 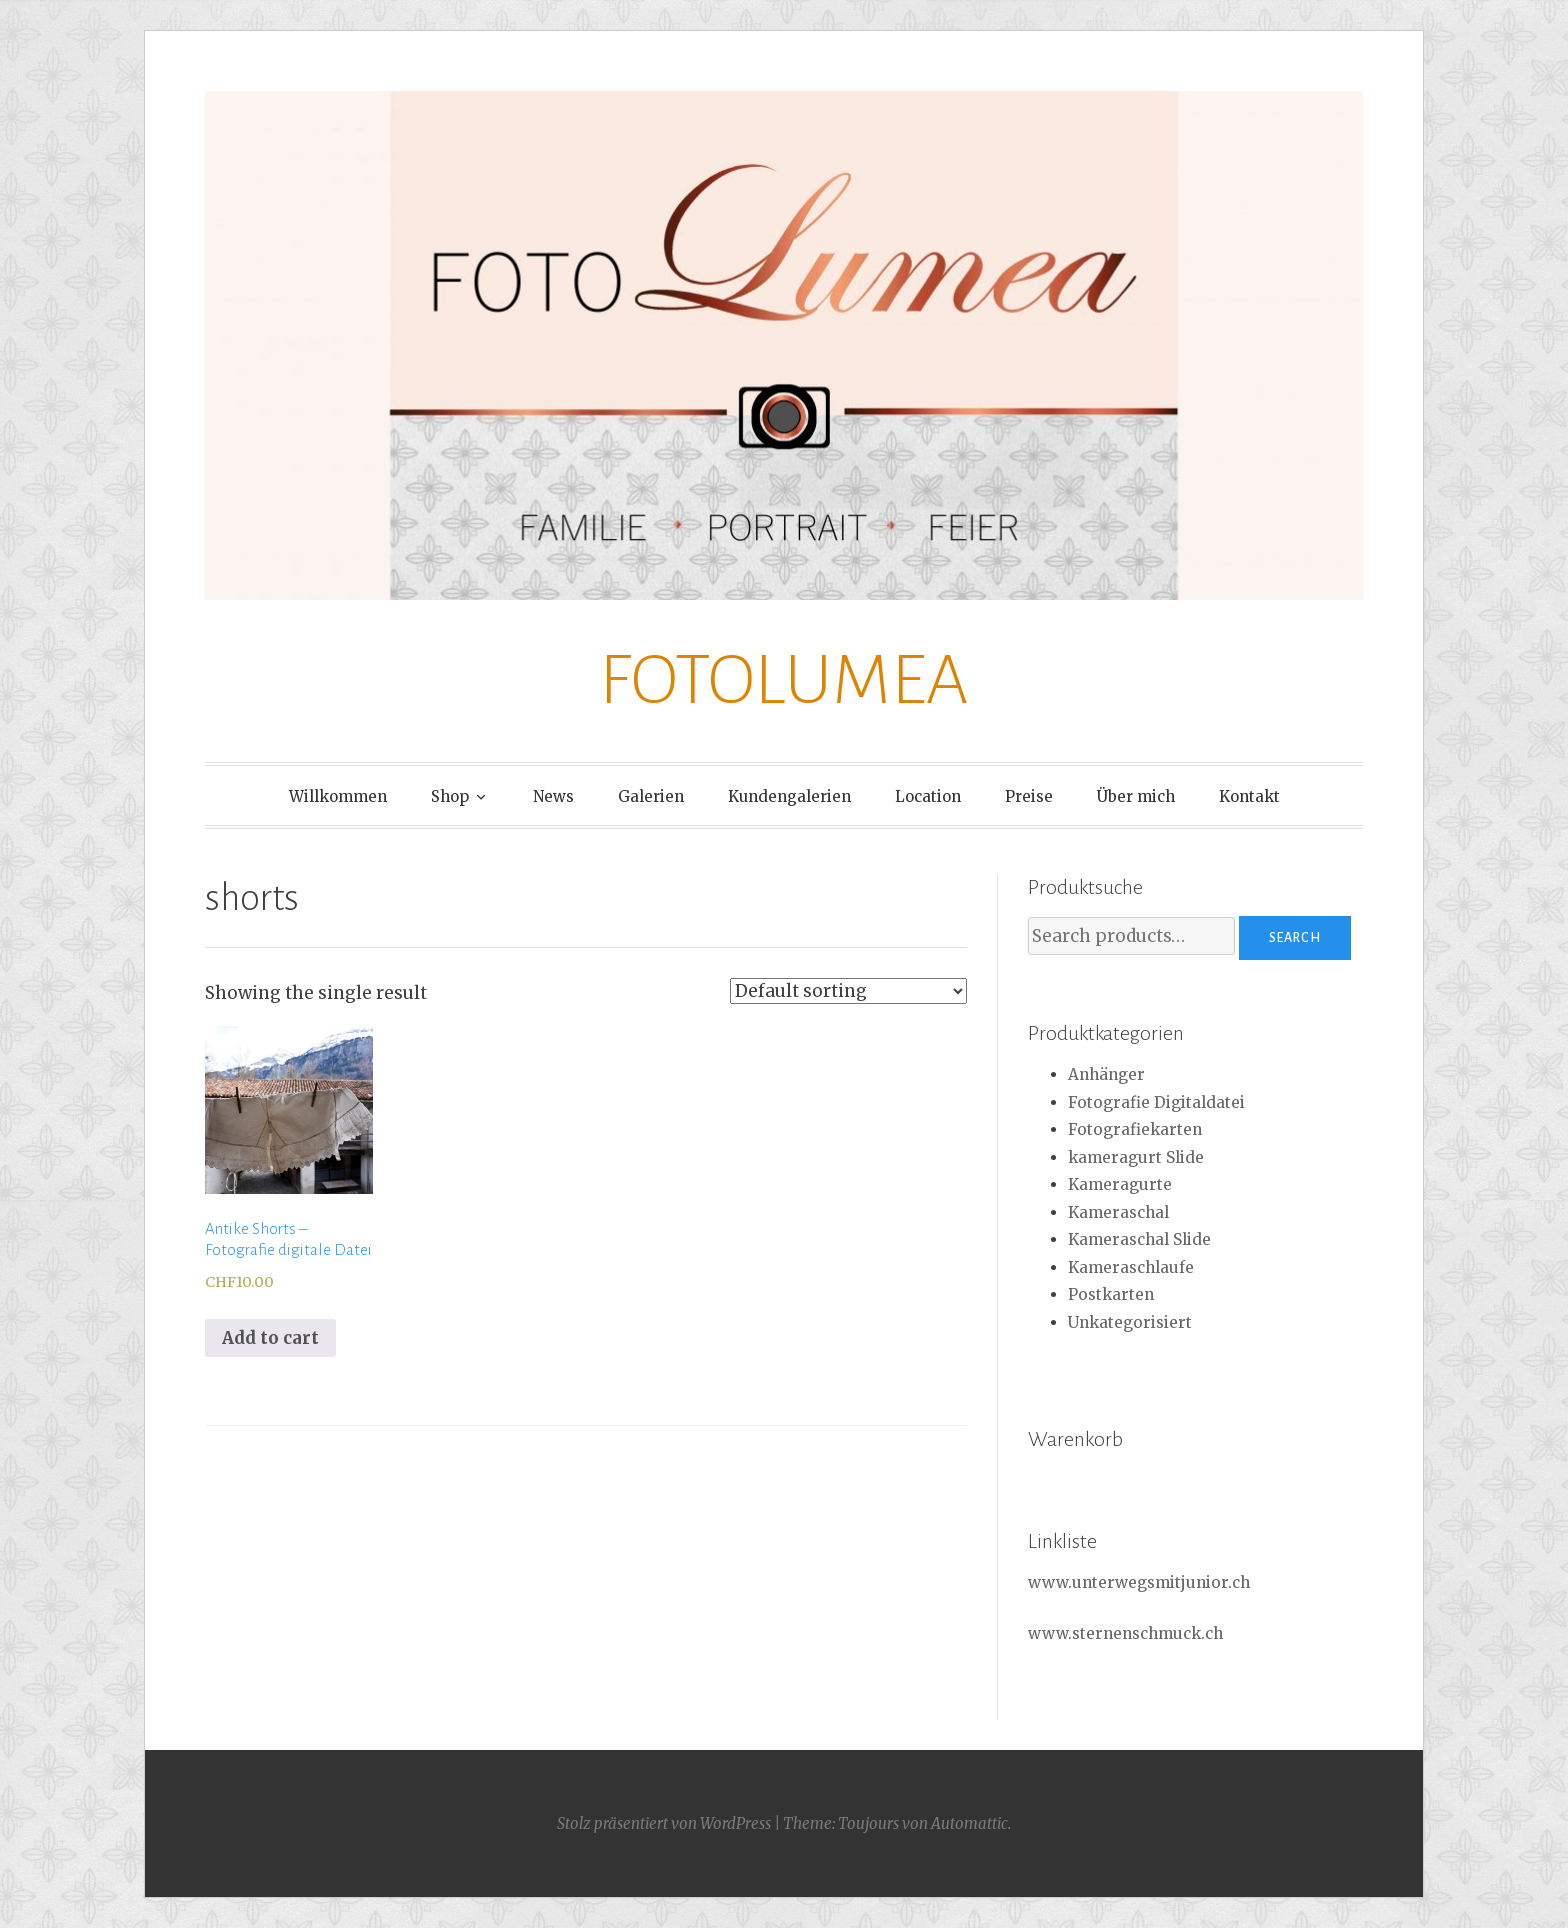 I want to click on kameragurt Slide, so click(x=1136, y=1157).